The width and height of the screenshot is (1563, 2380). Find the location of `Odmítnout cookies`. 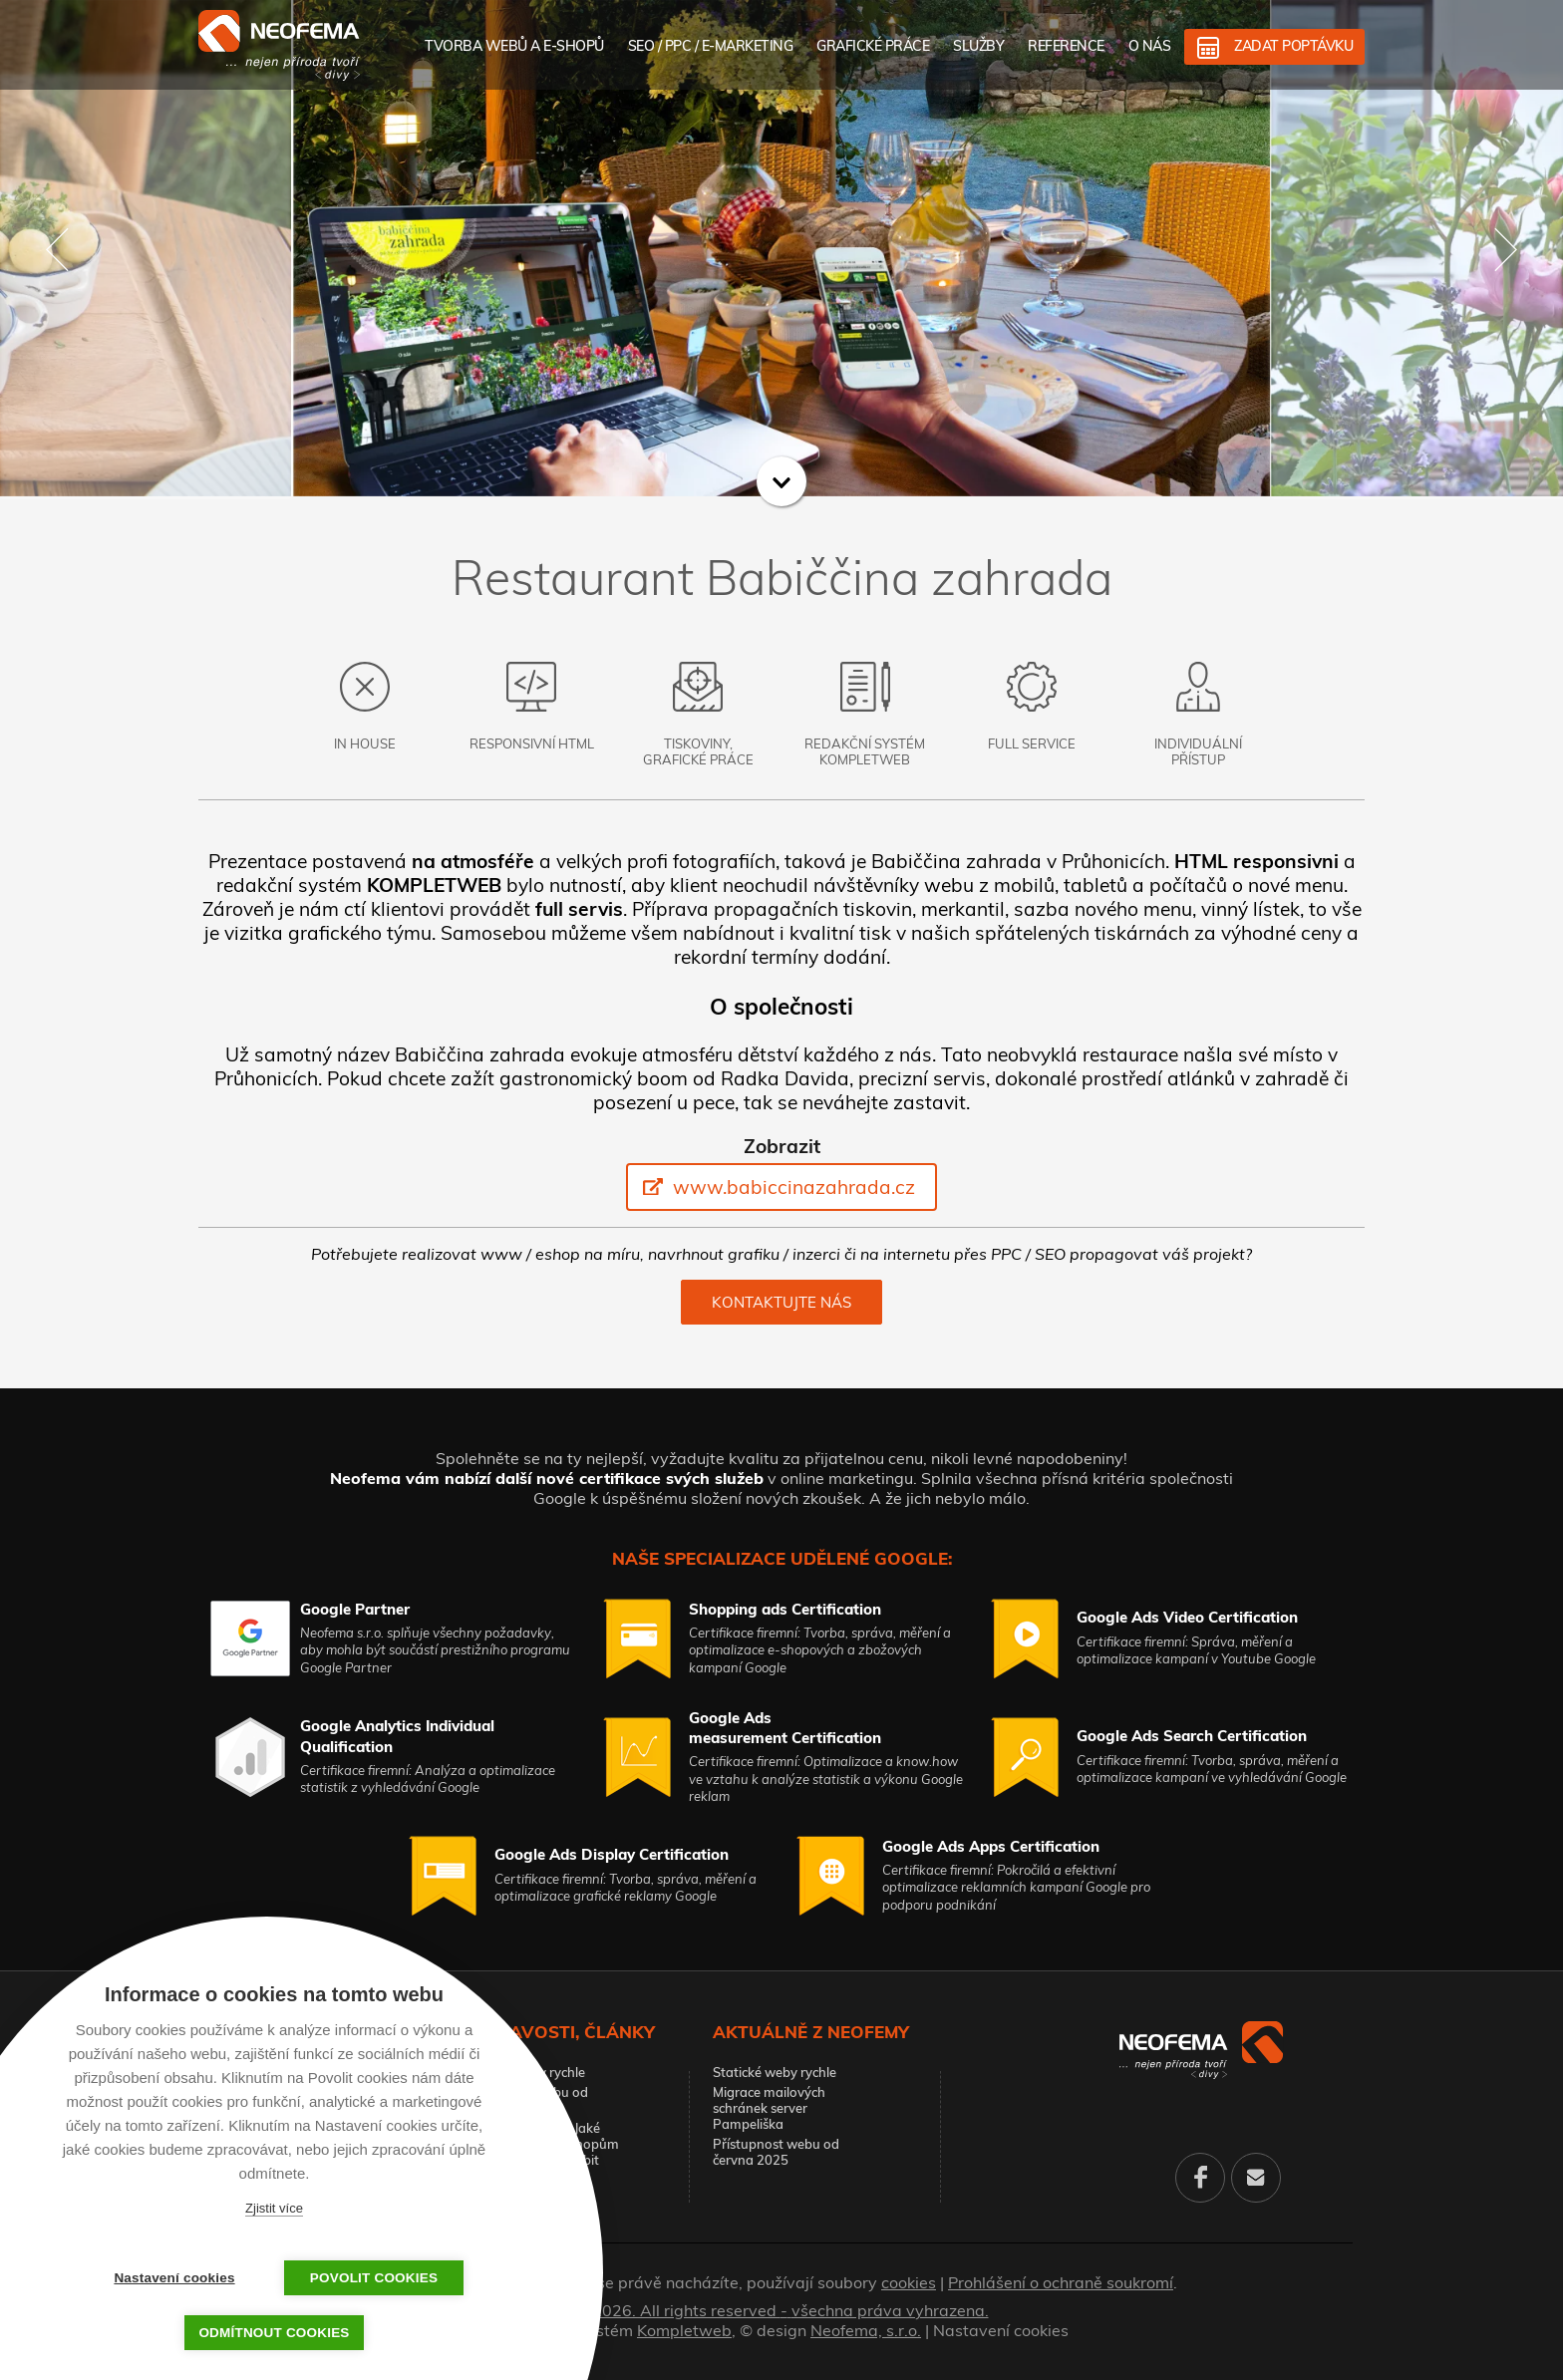

Odmítnout cookies is located at coordinates (273, 2332).